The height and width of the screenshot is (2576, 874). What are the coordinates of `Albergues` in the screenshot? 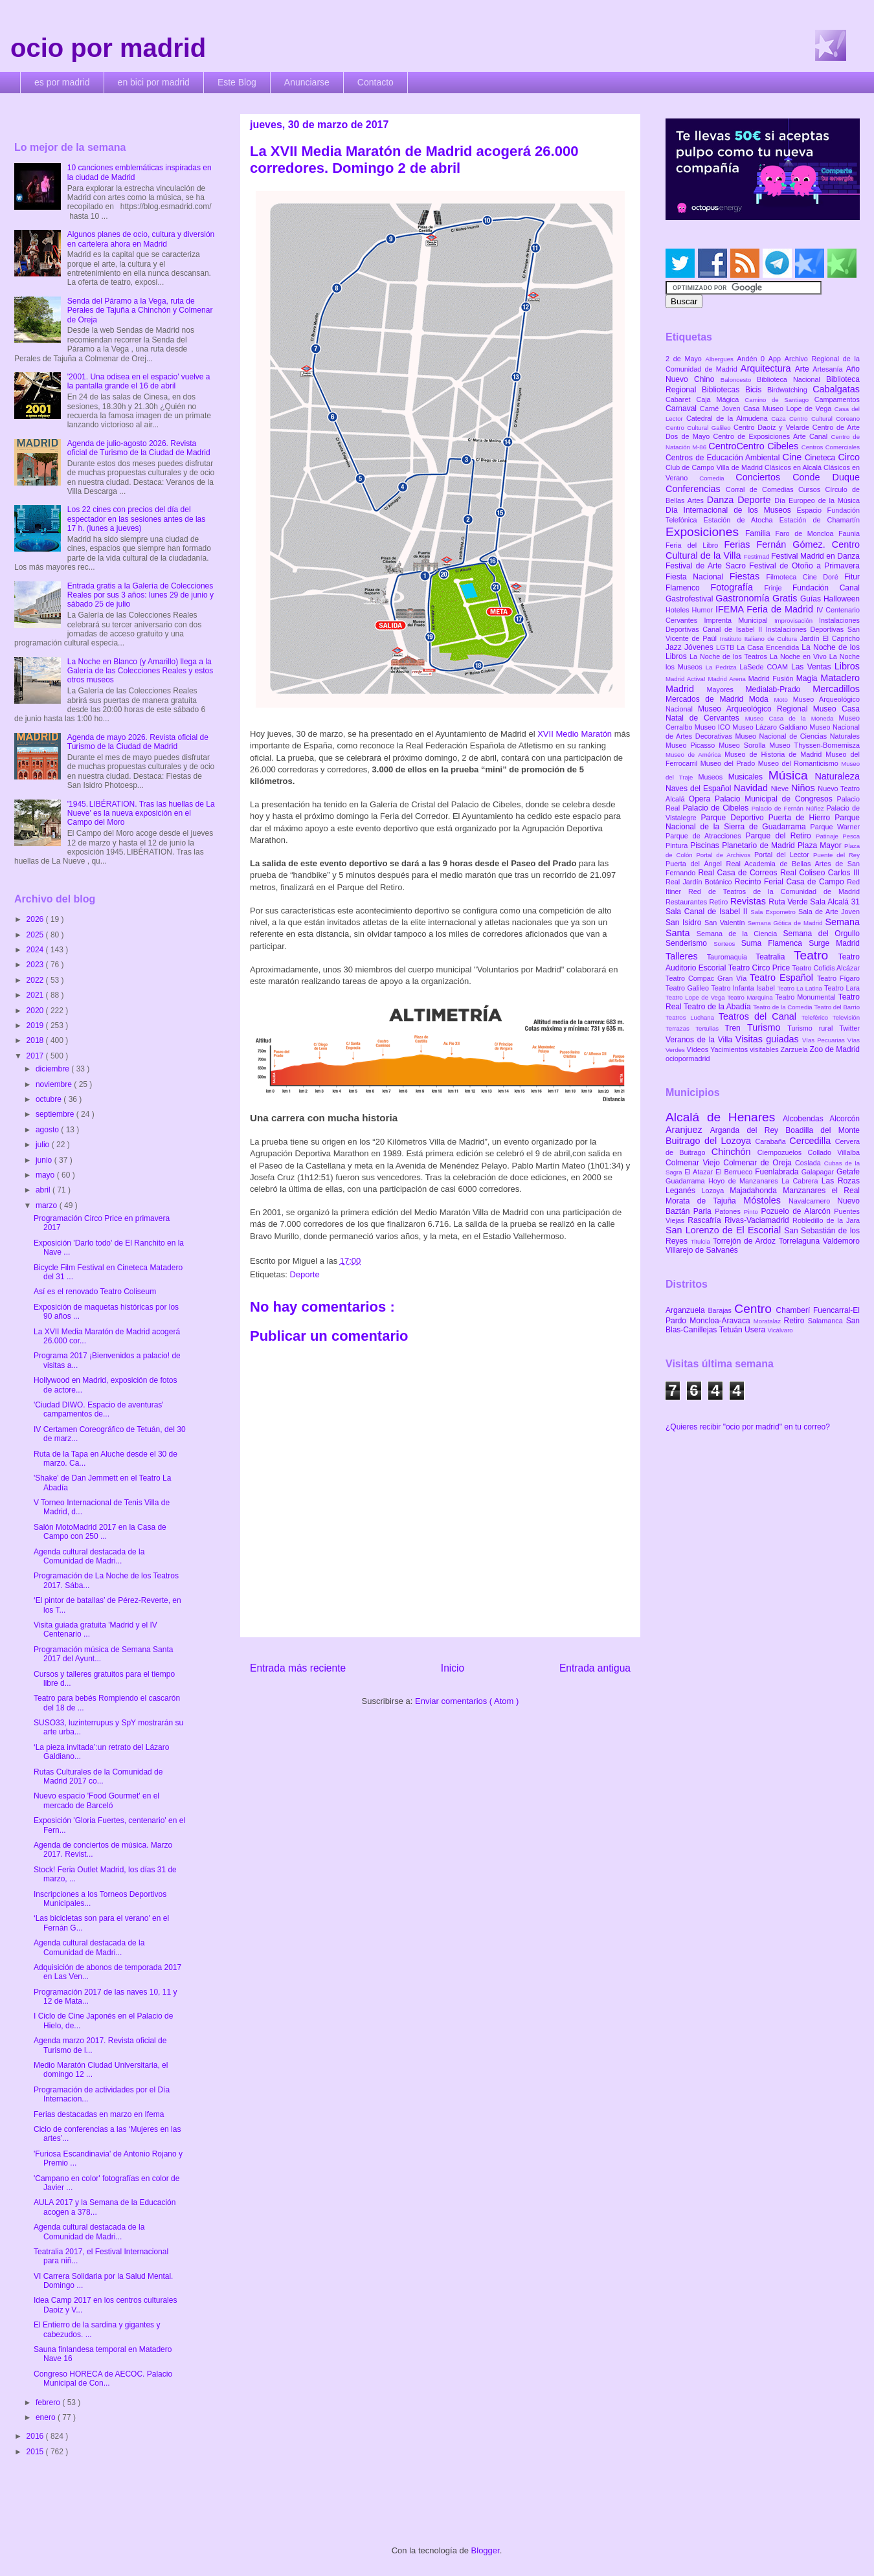 It's located at (721, 359).